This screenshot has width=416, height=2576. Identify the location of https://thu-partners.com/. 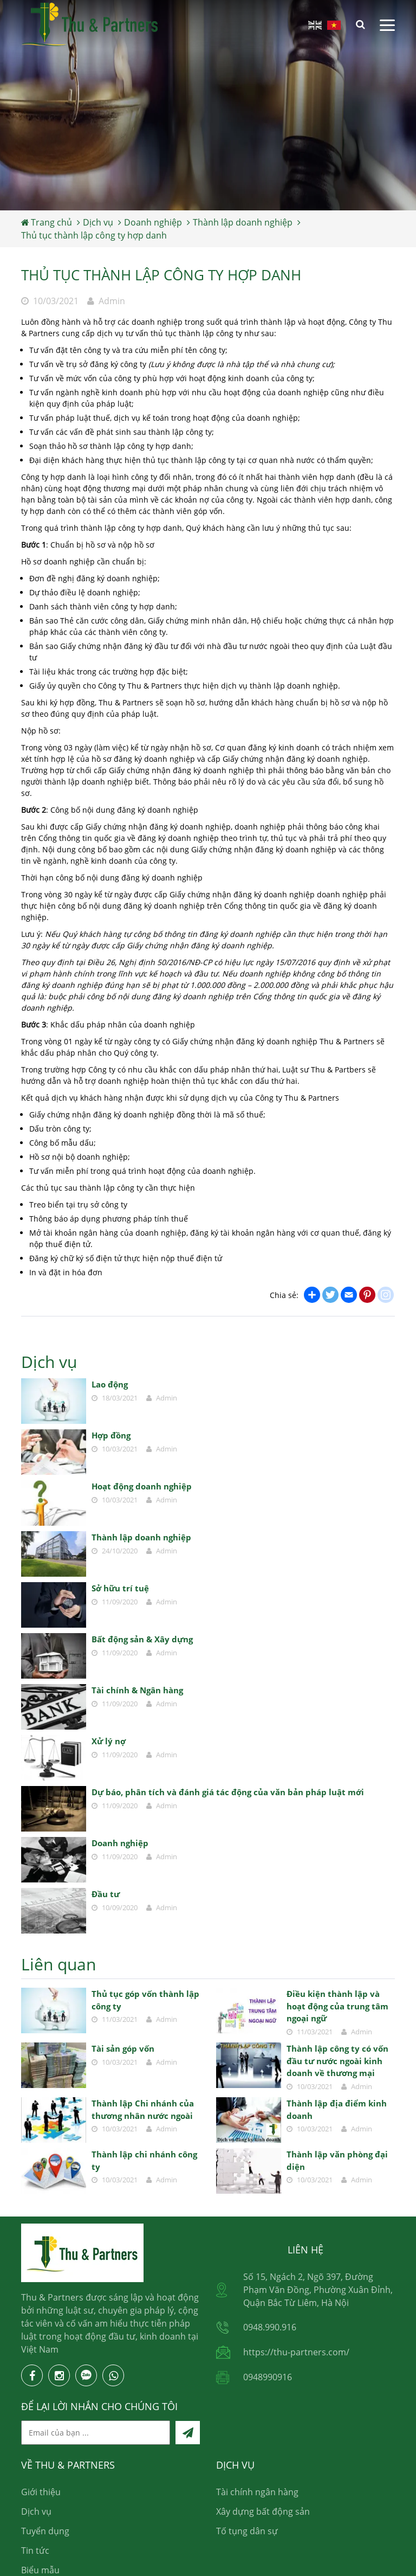
(296, 2352).